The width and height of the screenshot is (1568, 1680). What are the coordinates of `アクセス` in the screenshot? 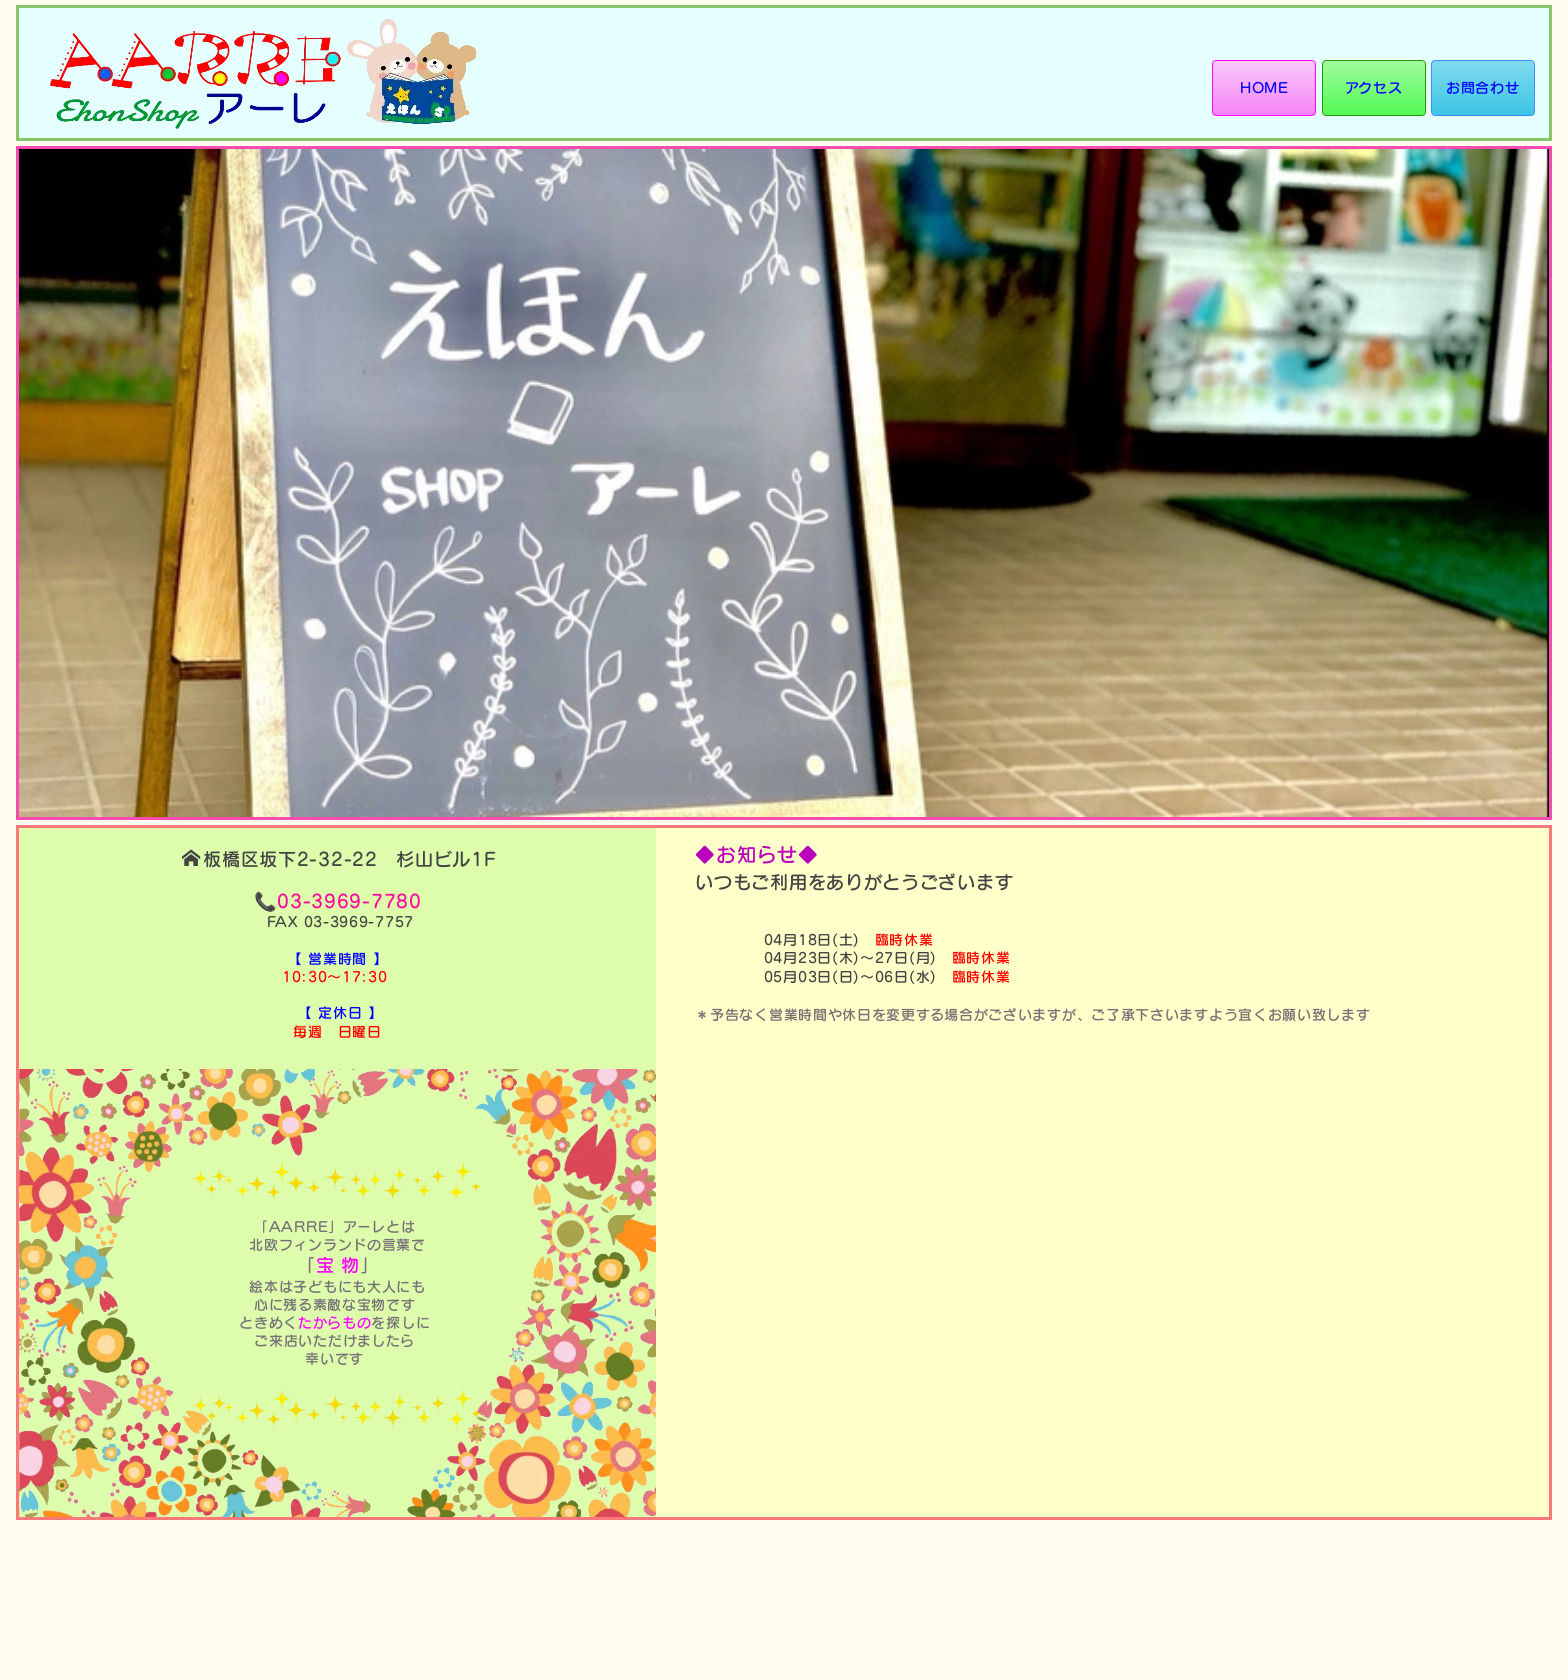 It's located at (1373, 87).